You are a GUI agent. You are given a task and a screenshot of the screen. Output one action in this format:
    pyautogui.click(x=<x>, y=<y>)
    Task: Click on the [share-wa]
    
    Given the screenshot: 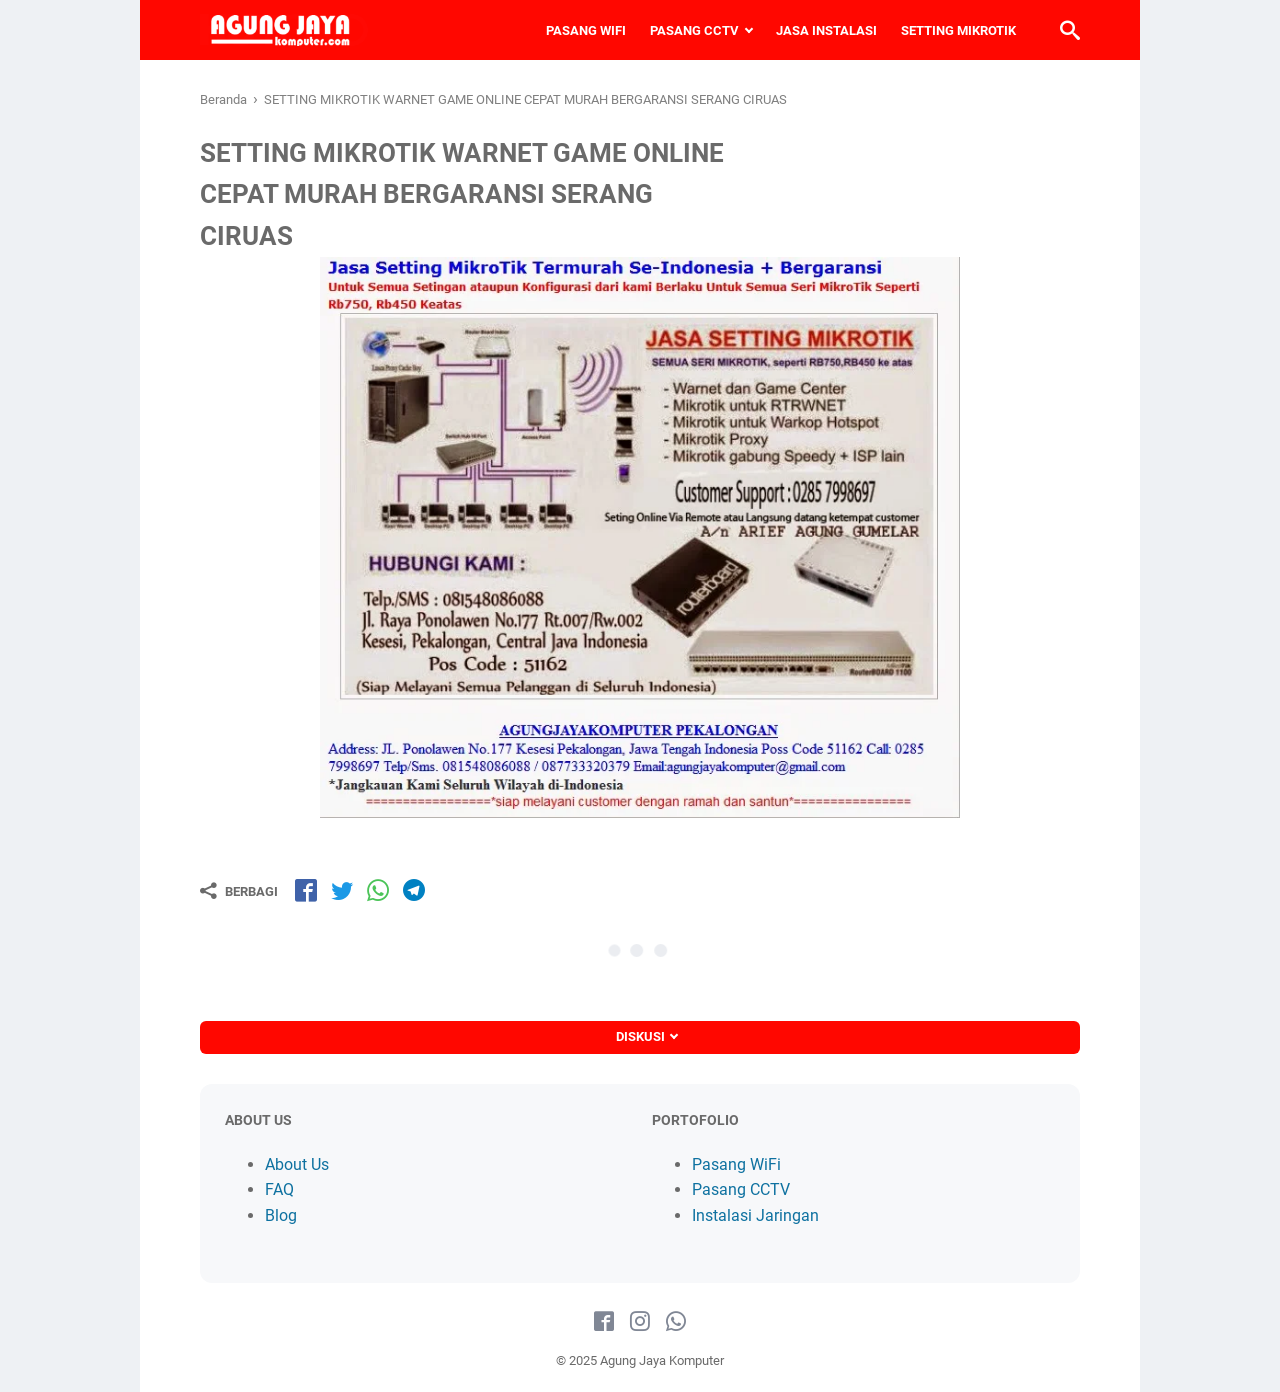 What is the action you would take?
    pyautogui.click(x=378, y=890)
    